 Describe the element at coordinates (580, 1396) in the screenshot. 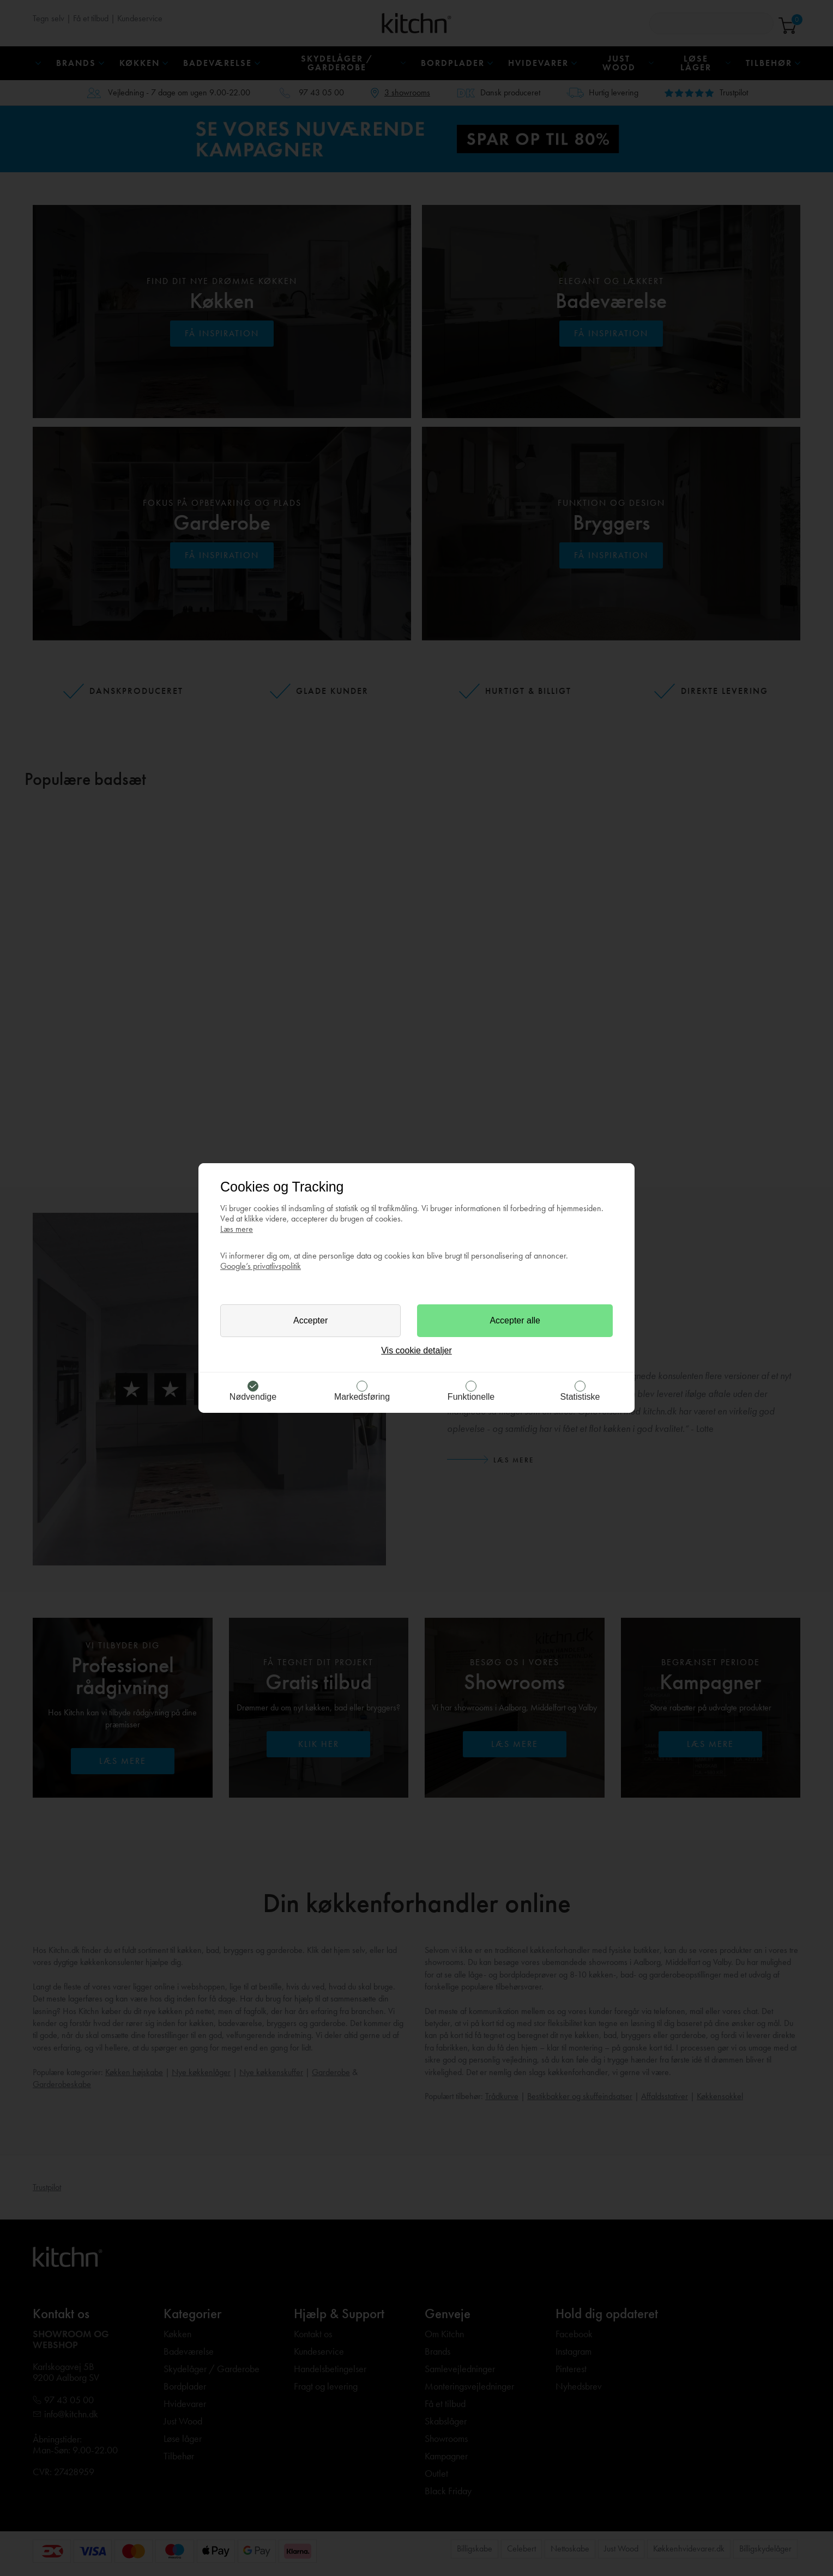

I see `Statistiske` at that location.